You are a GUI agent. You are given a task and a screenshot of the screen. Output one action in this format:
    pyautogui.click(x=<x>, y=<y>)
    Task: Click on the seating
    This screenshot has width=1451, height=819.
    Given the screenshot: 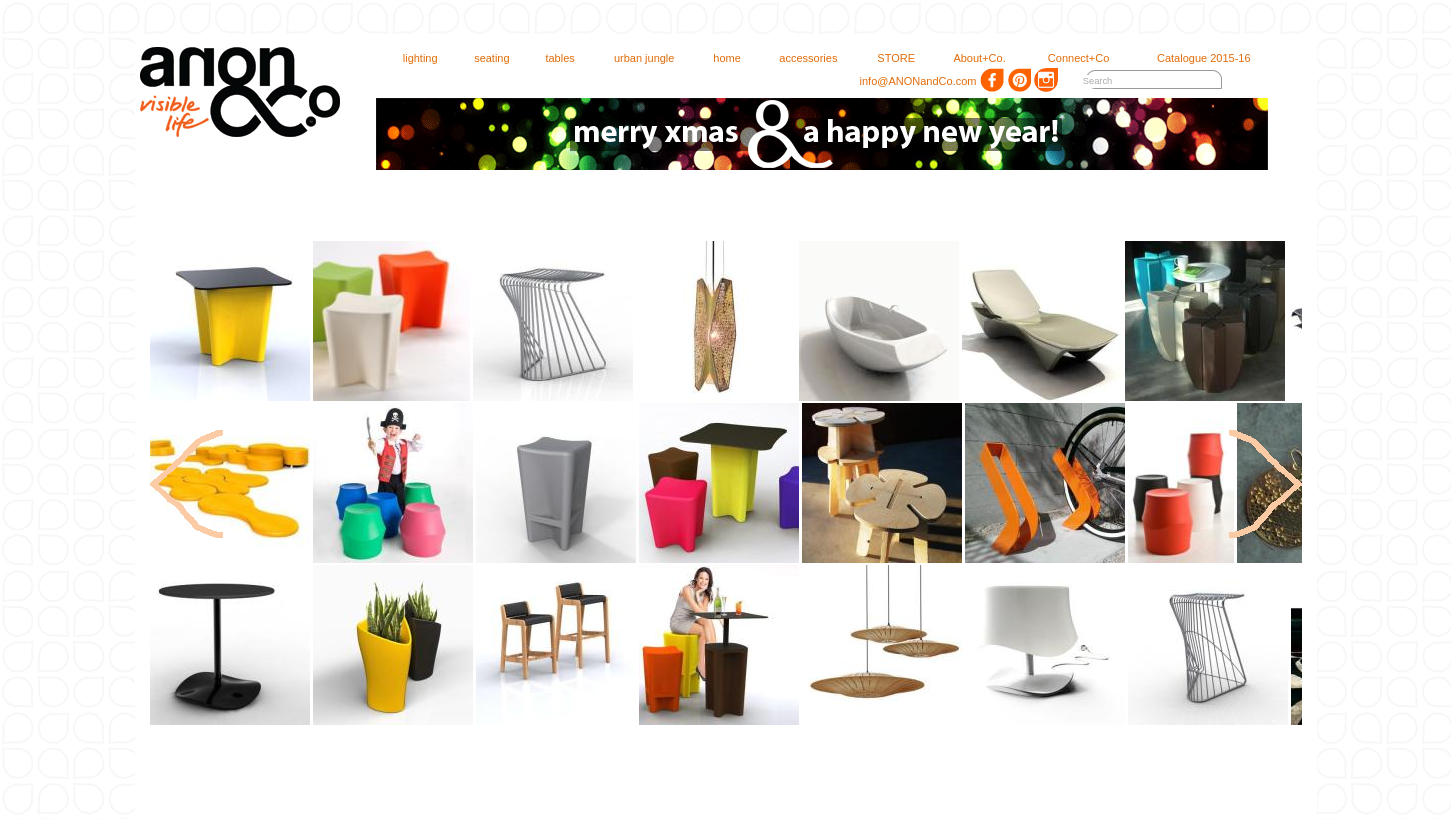 What is the action you would take?
    pyautogui.click(x=483, y=58)
    